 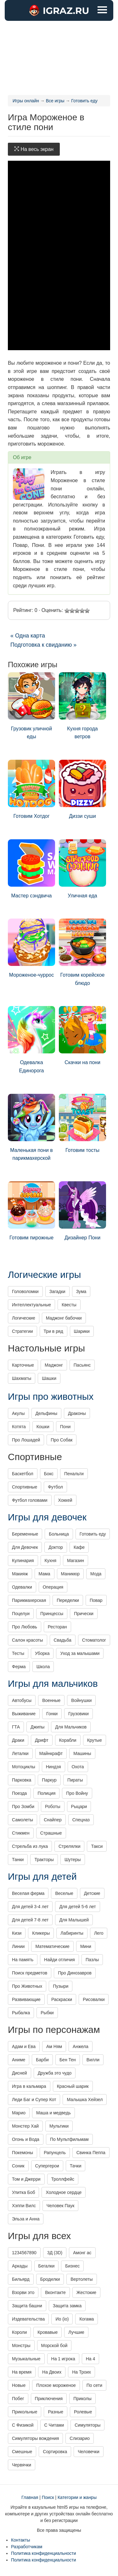 I want to click on Страшные, so click(x=51, y=1833).